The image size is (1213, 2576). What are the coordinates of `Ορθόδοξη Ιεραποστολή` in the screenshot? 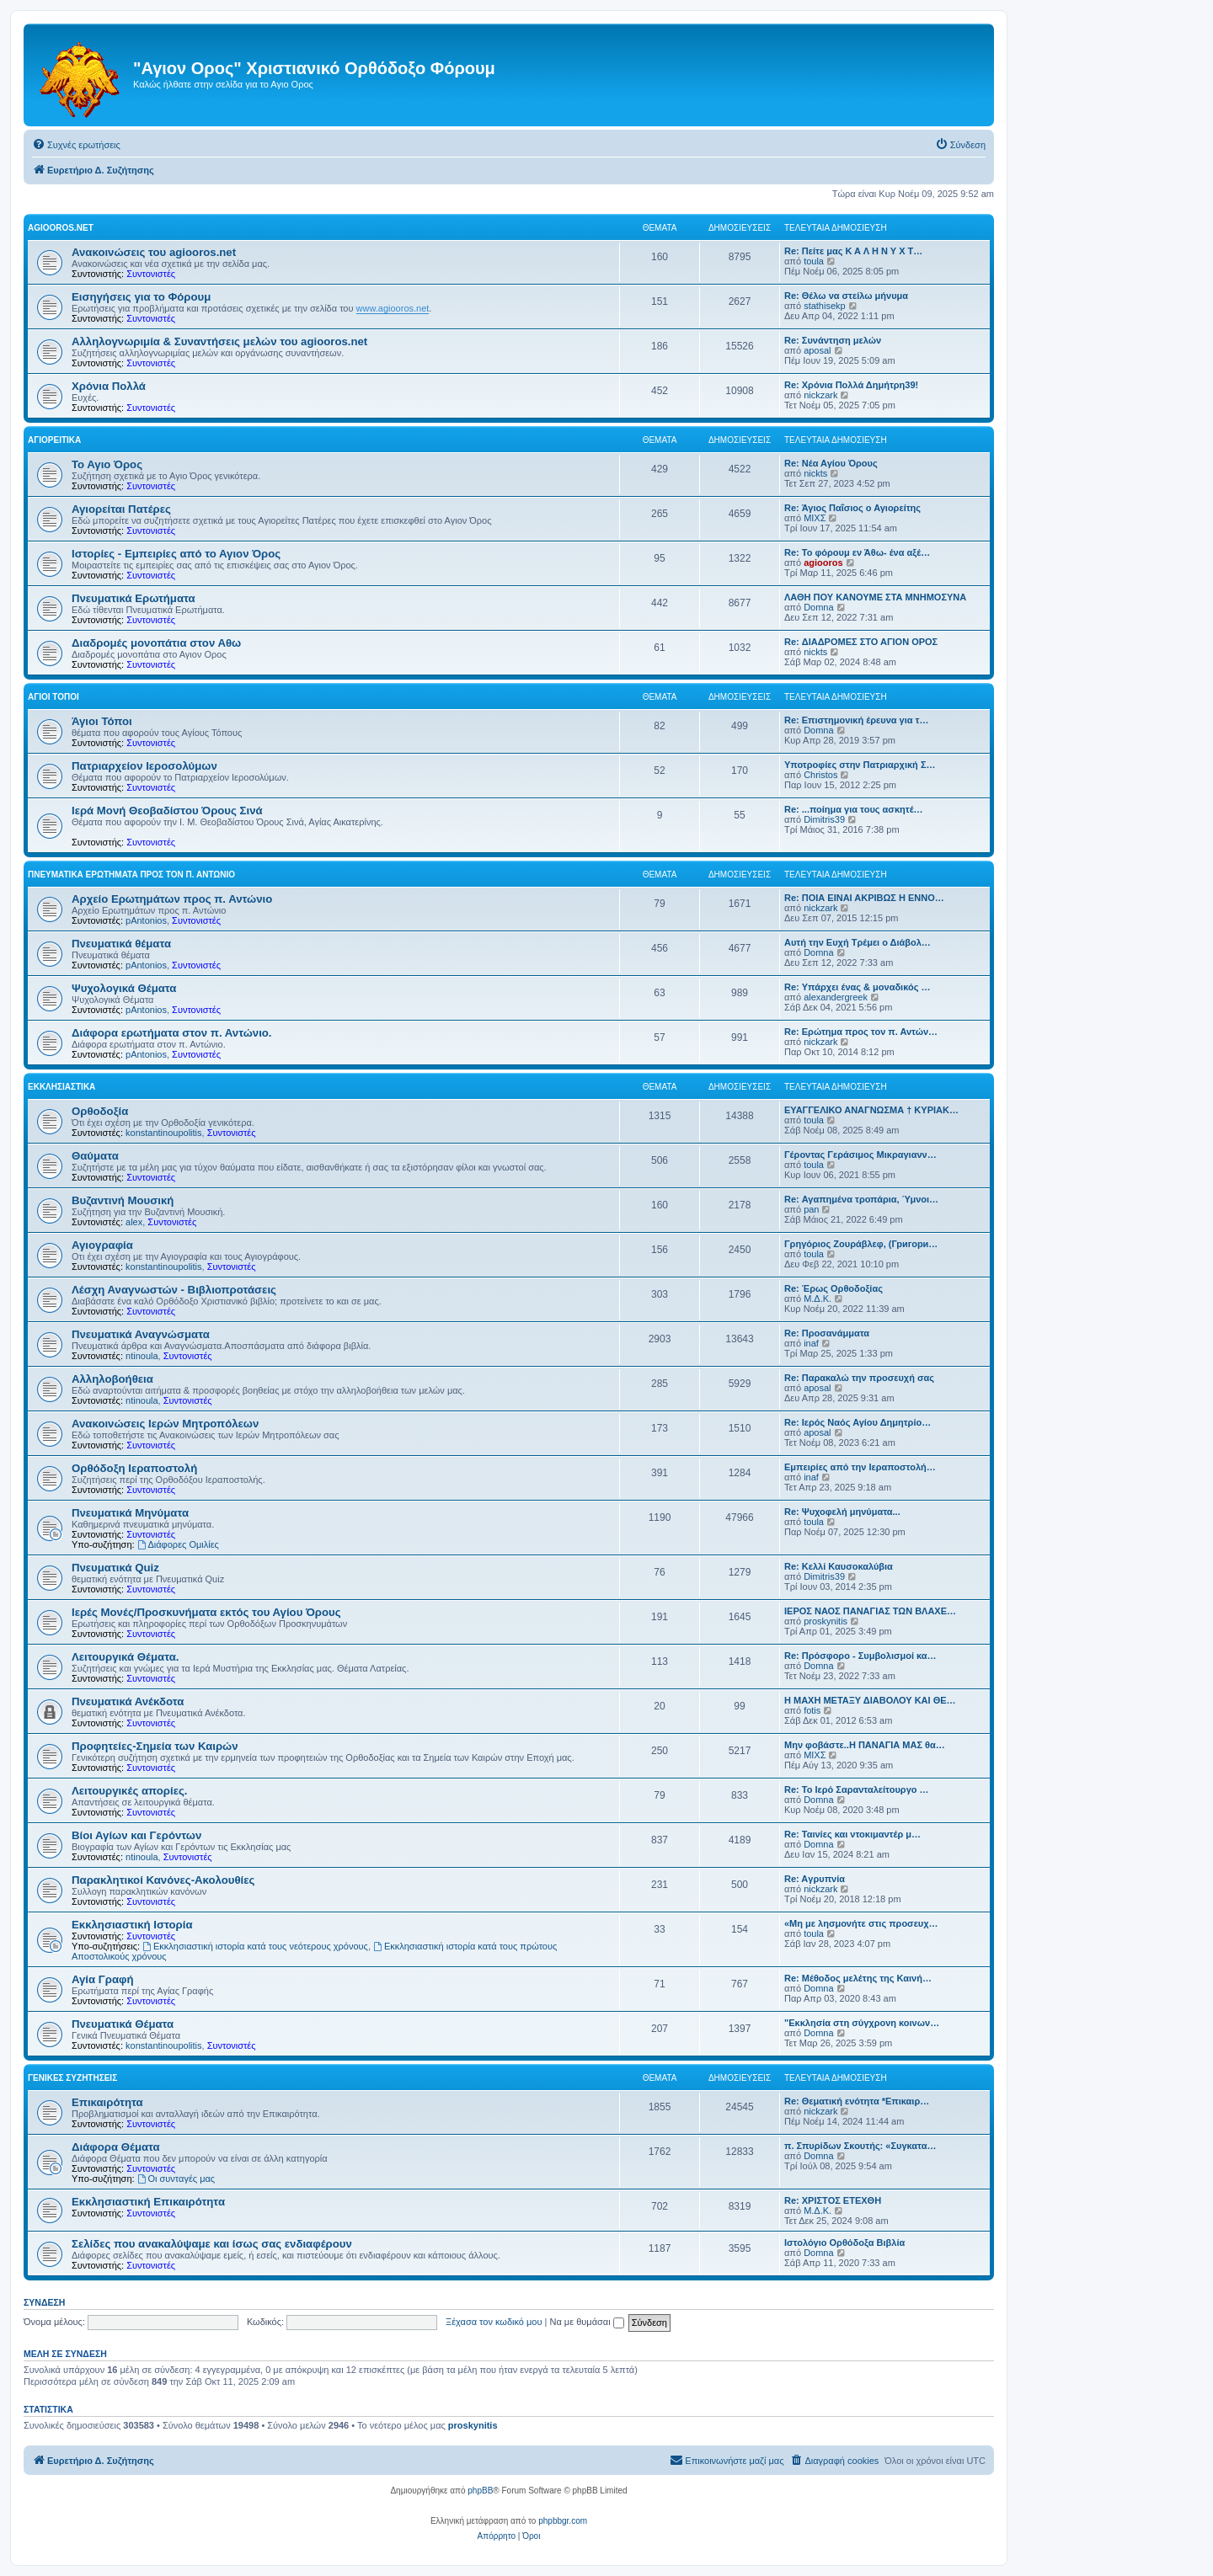 It's located at (134, 1468).